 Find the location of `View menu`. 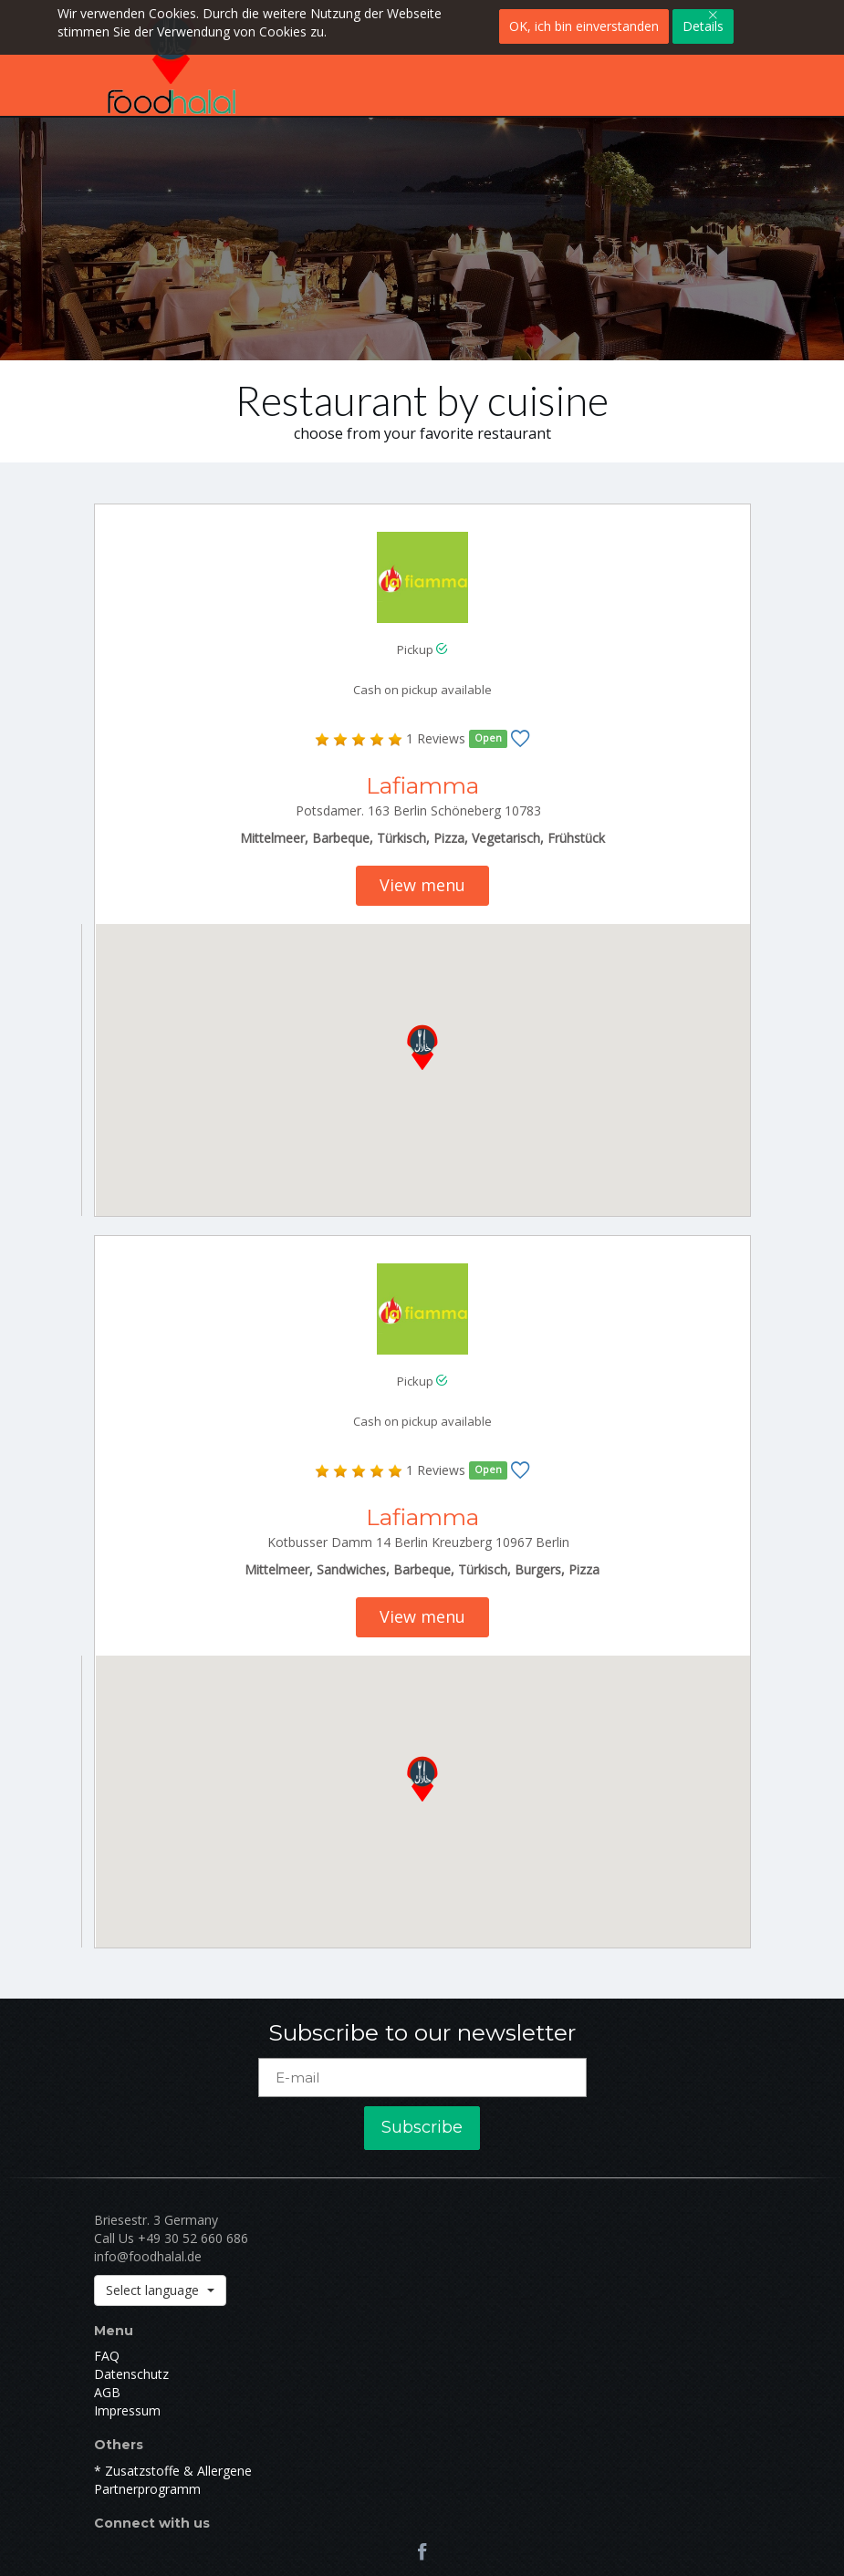

View menu is located at coordinates (422, 885).